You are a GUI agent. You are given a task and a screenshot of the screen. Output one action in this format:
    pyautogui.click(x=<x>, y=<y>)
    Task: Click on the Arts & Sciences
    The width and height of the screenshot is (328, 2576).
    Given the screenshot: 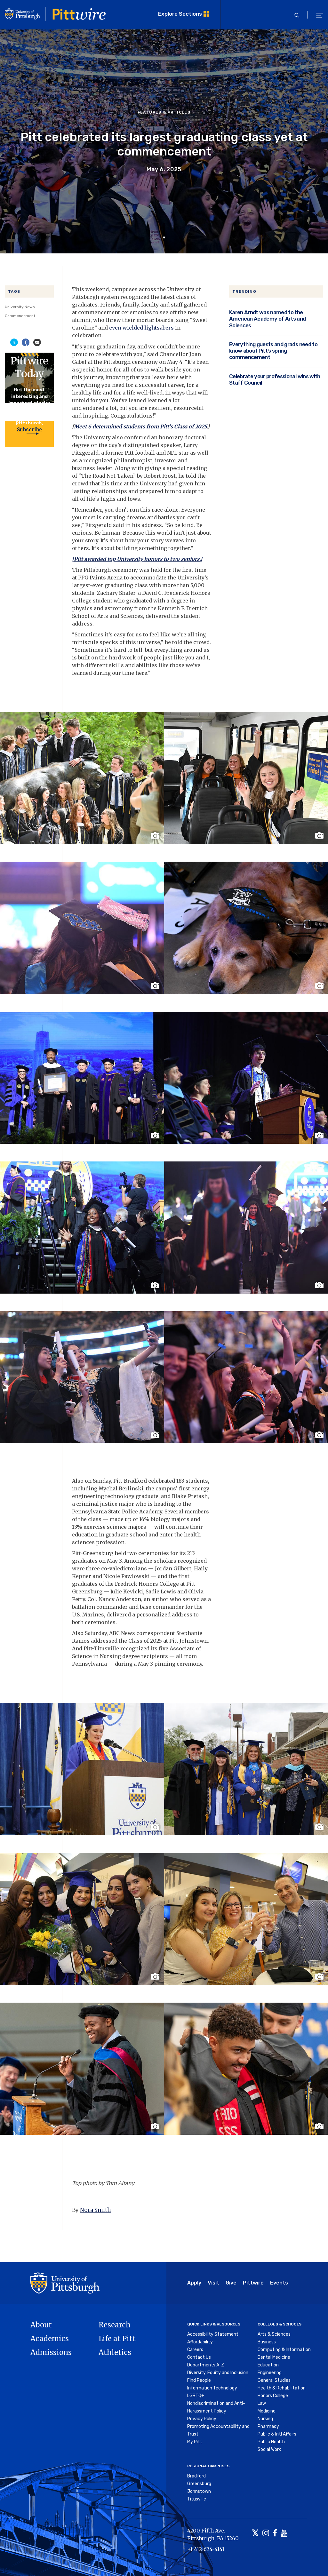 What is the action you would take?
    pyautogui.click(x=274, y=2334)
    